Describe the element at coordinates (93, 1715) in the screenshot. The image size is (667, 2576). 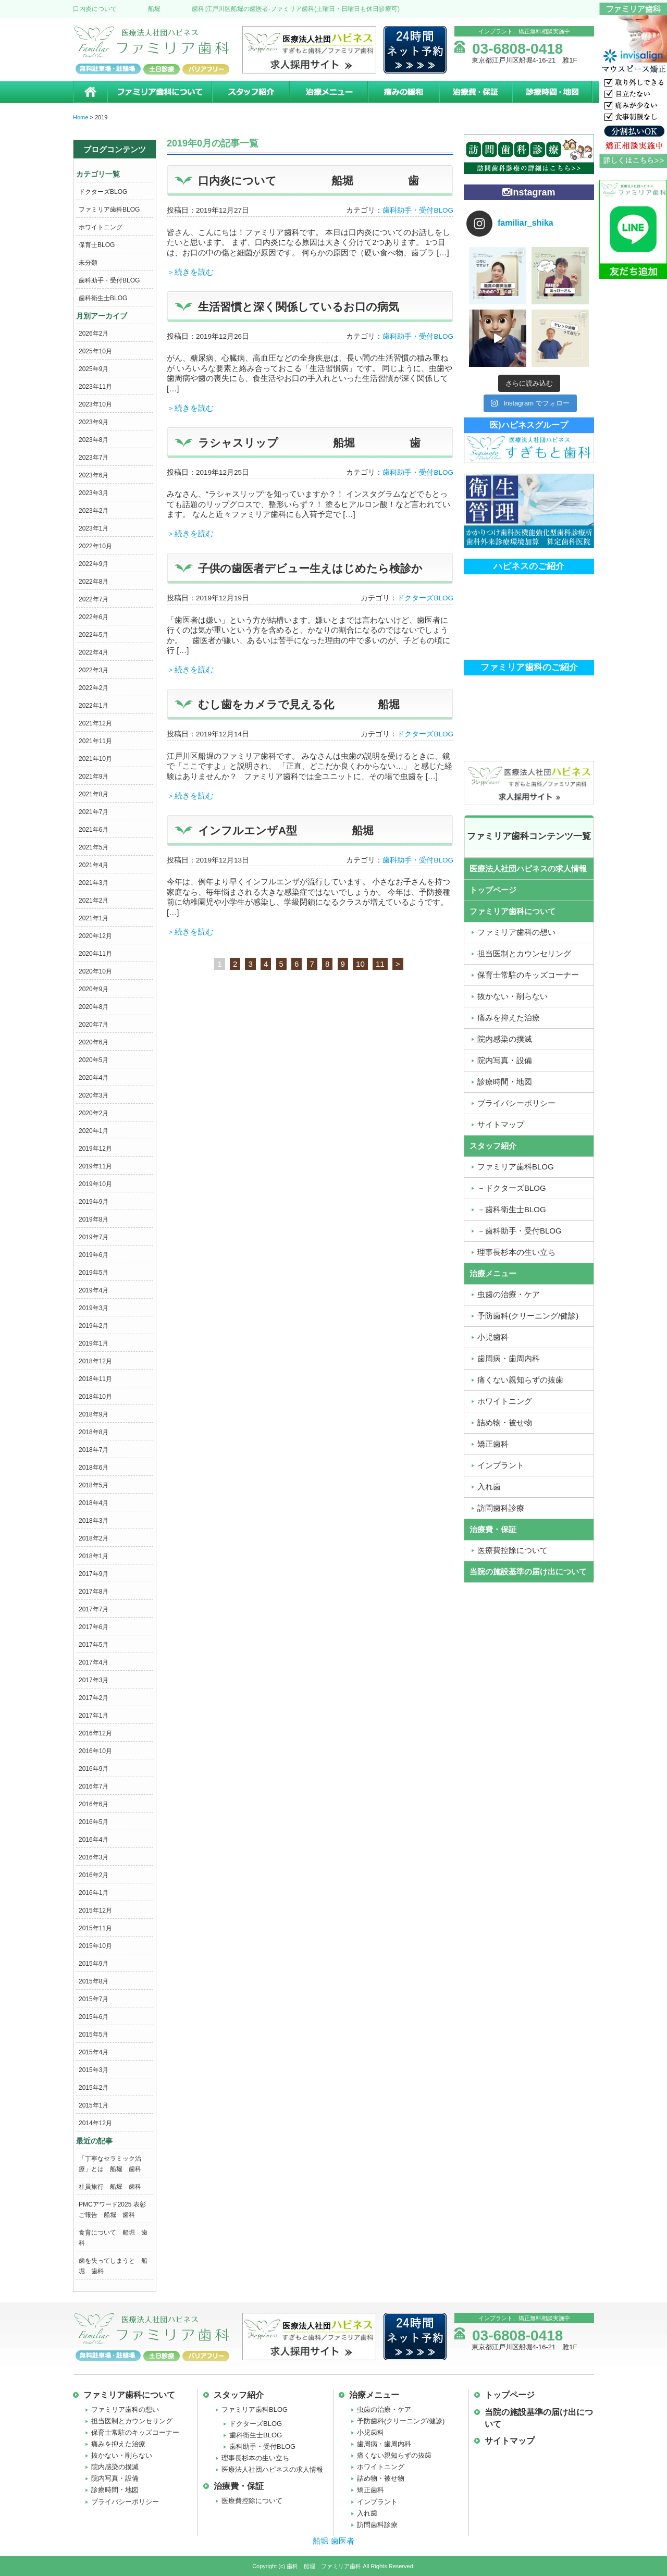
I see `2017年1月` at that location.